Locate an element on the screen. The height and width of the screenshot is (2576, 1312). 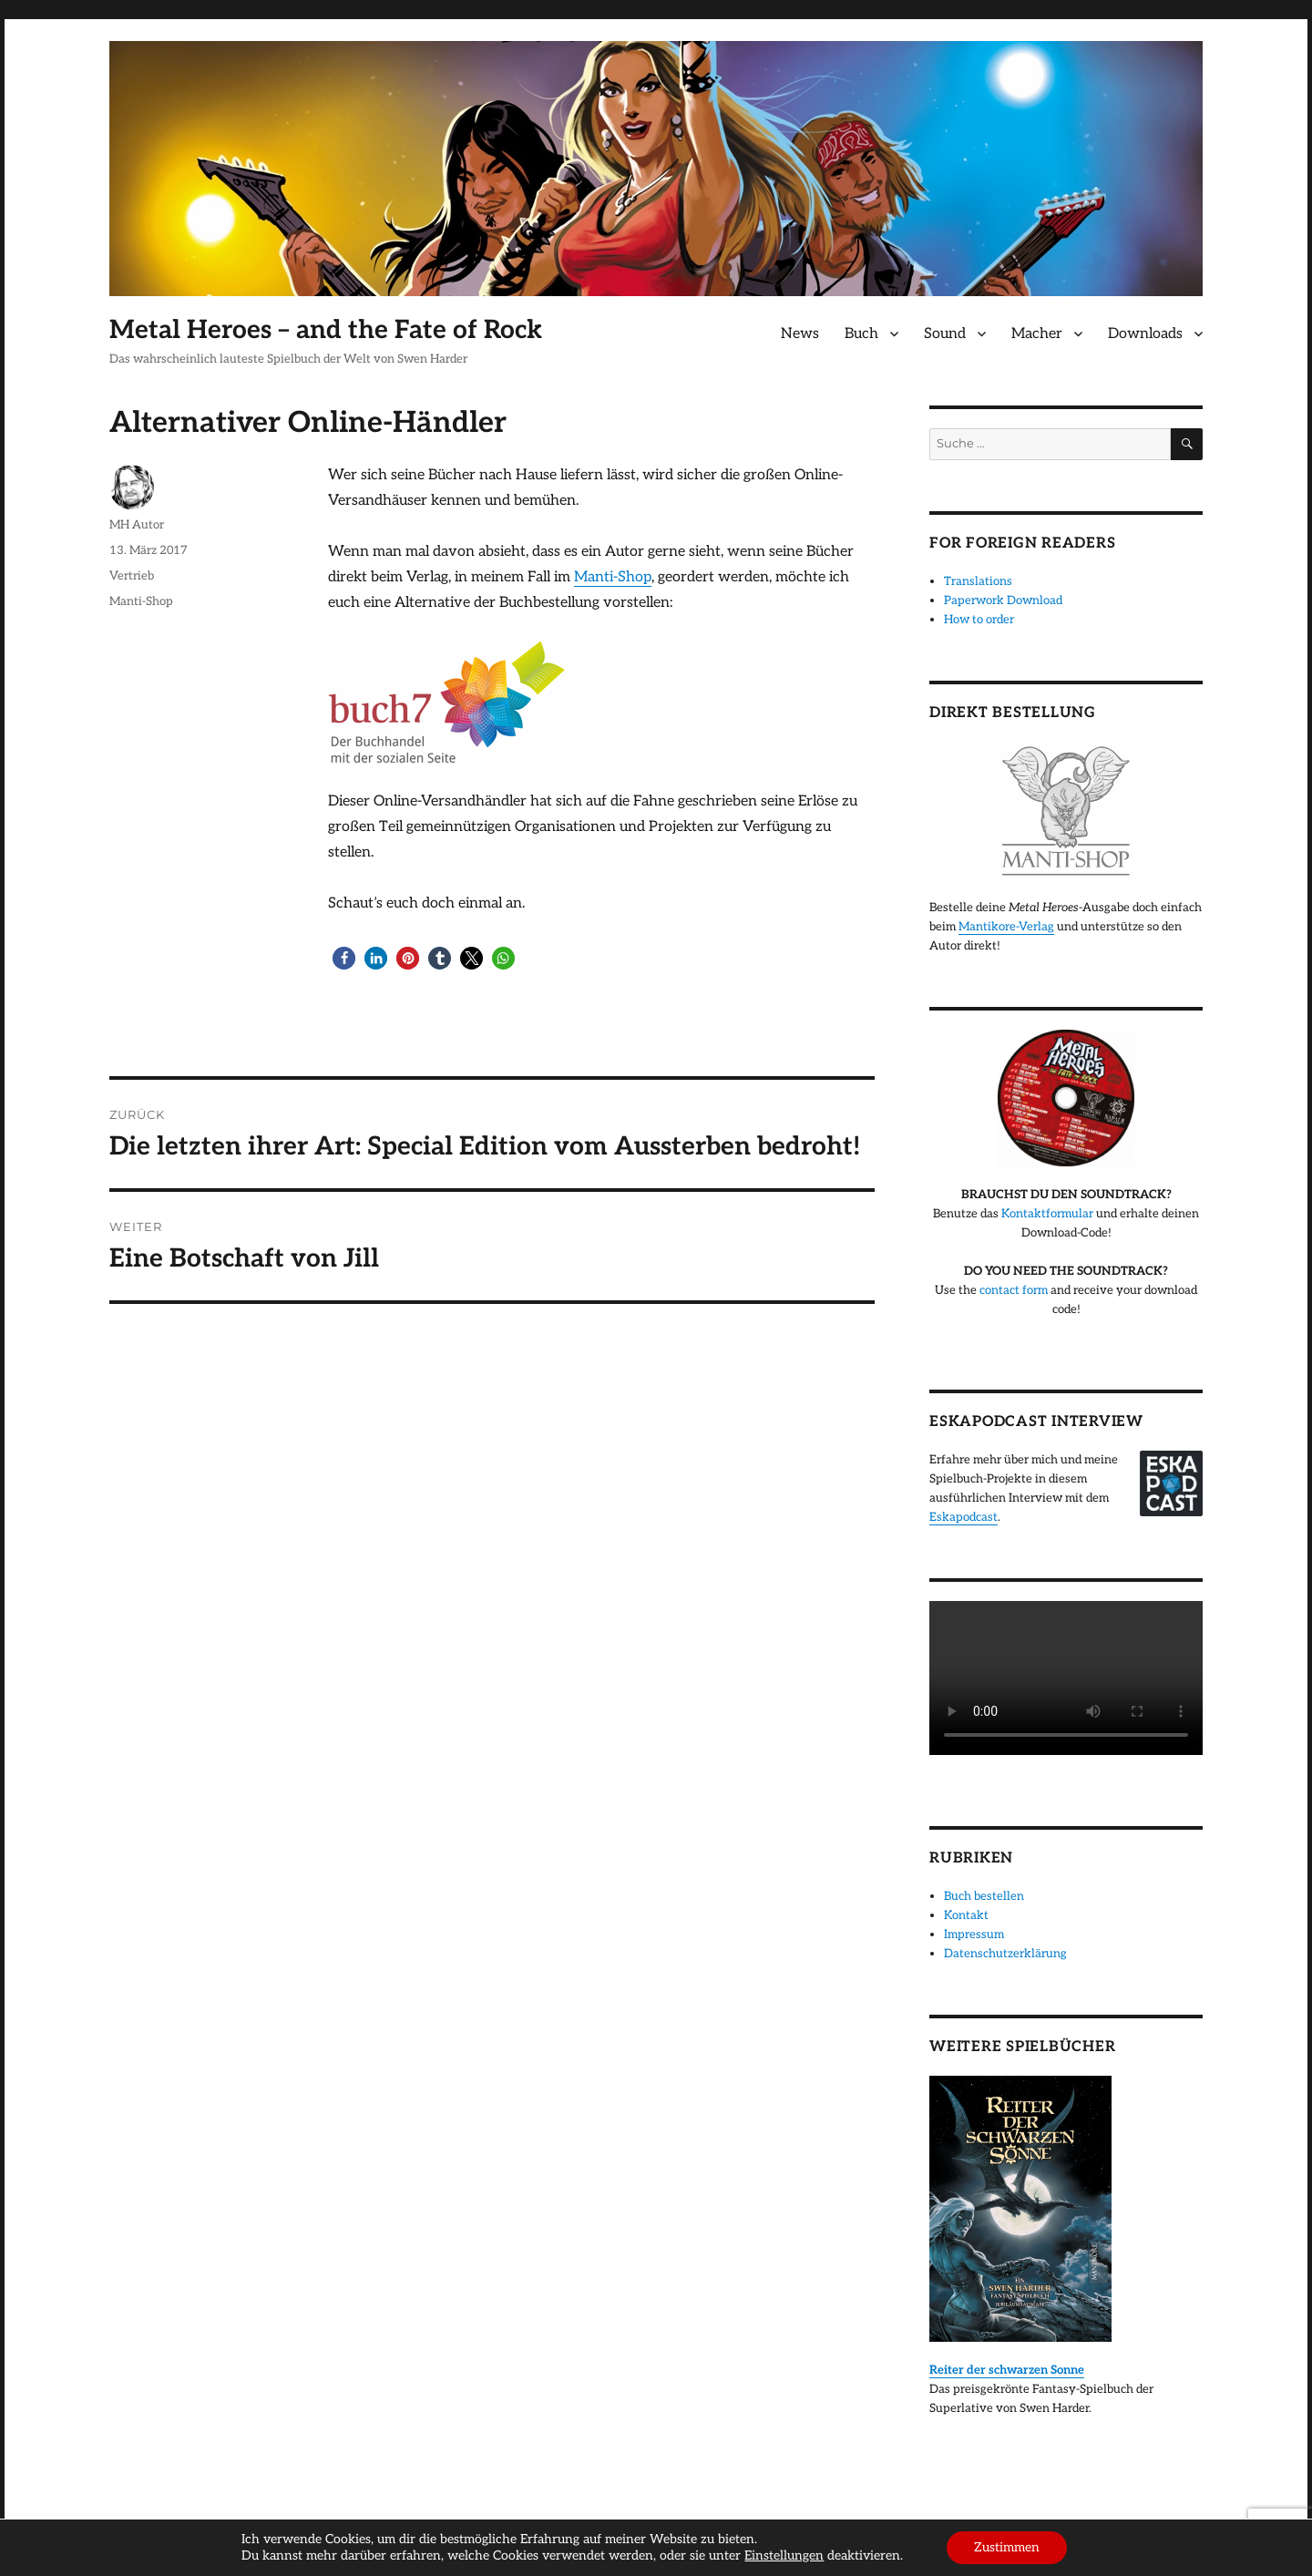
Vertrieb is located at coordinates (131, 576).